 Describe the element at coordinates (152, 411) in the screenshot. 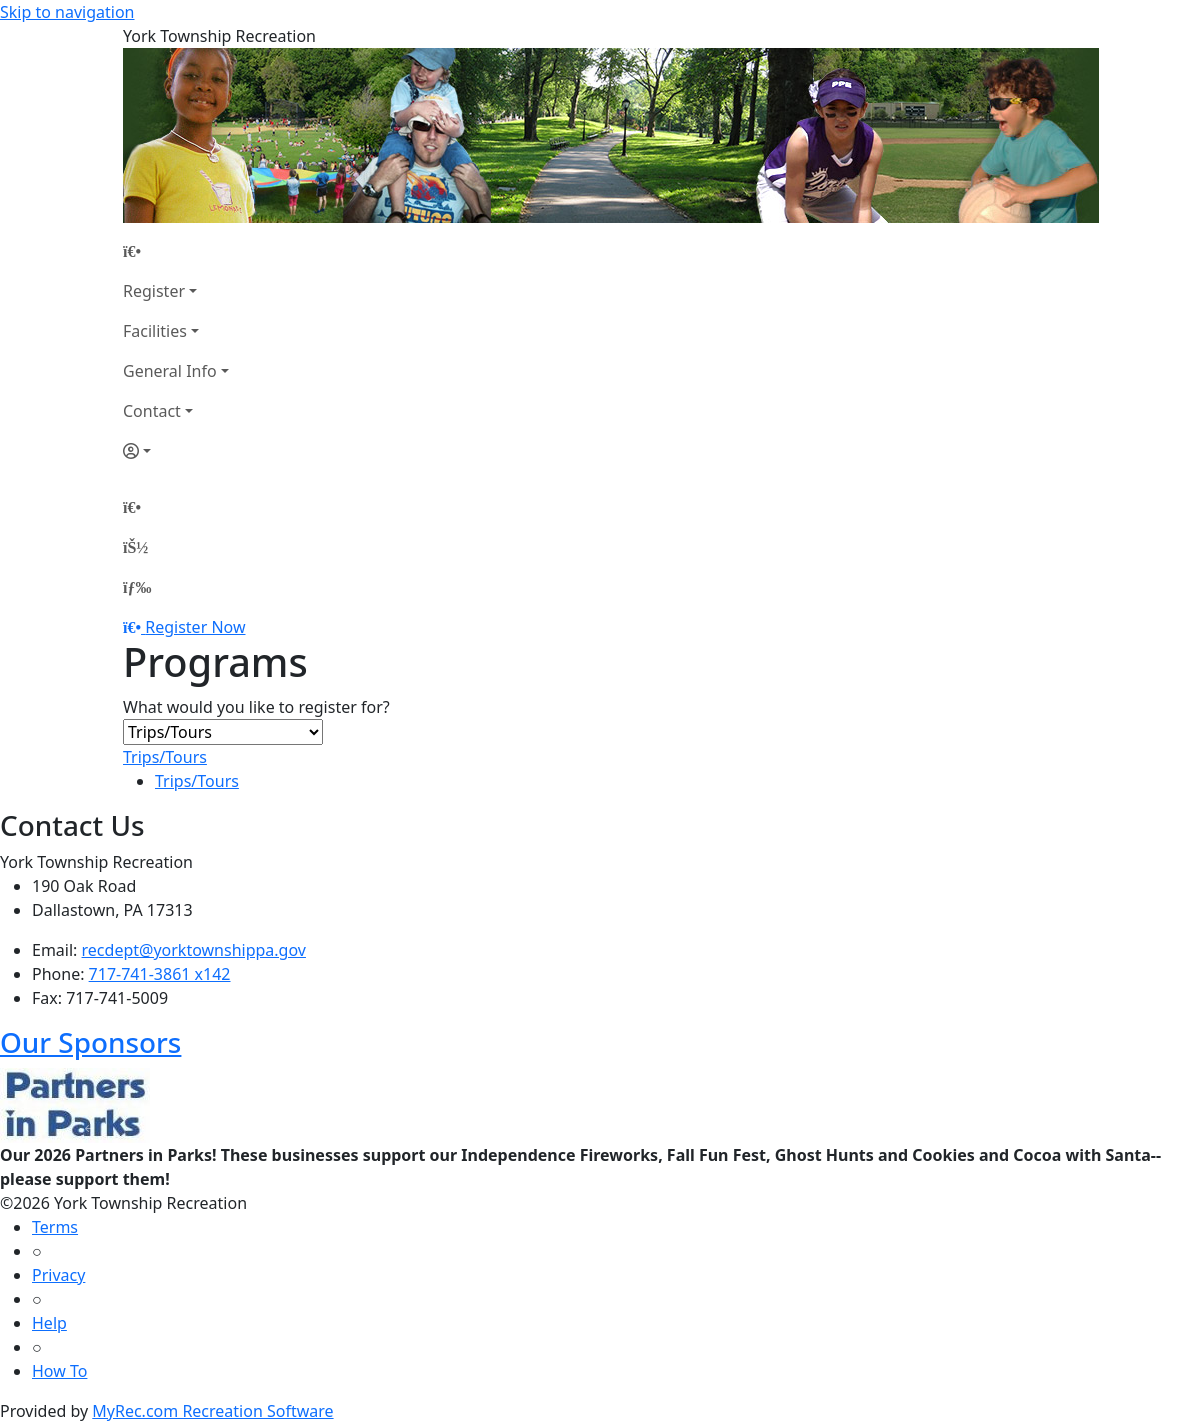

I see `Contact` at that location.